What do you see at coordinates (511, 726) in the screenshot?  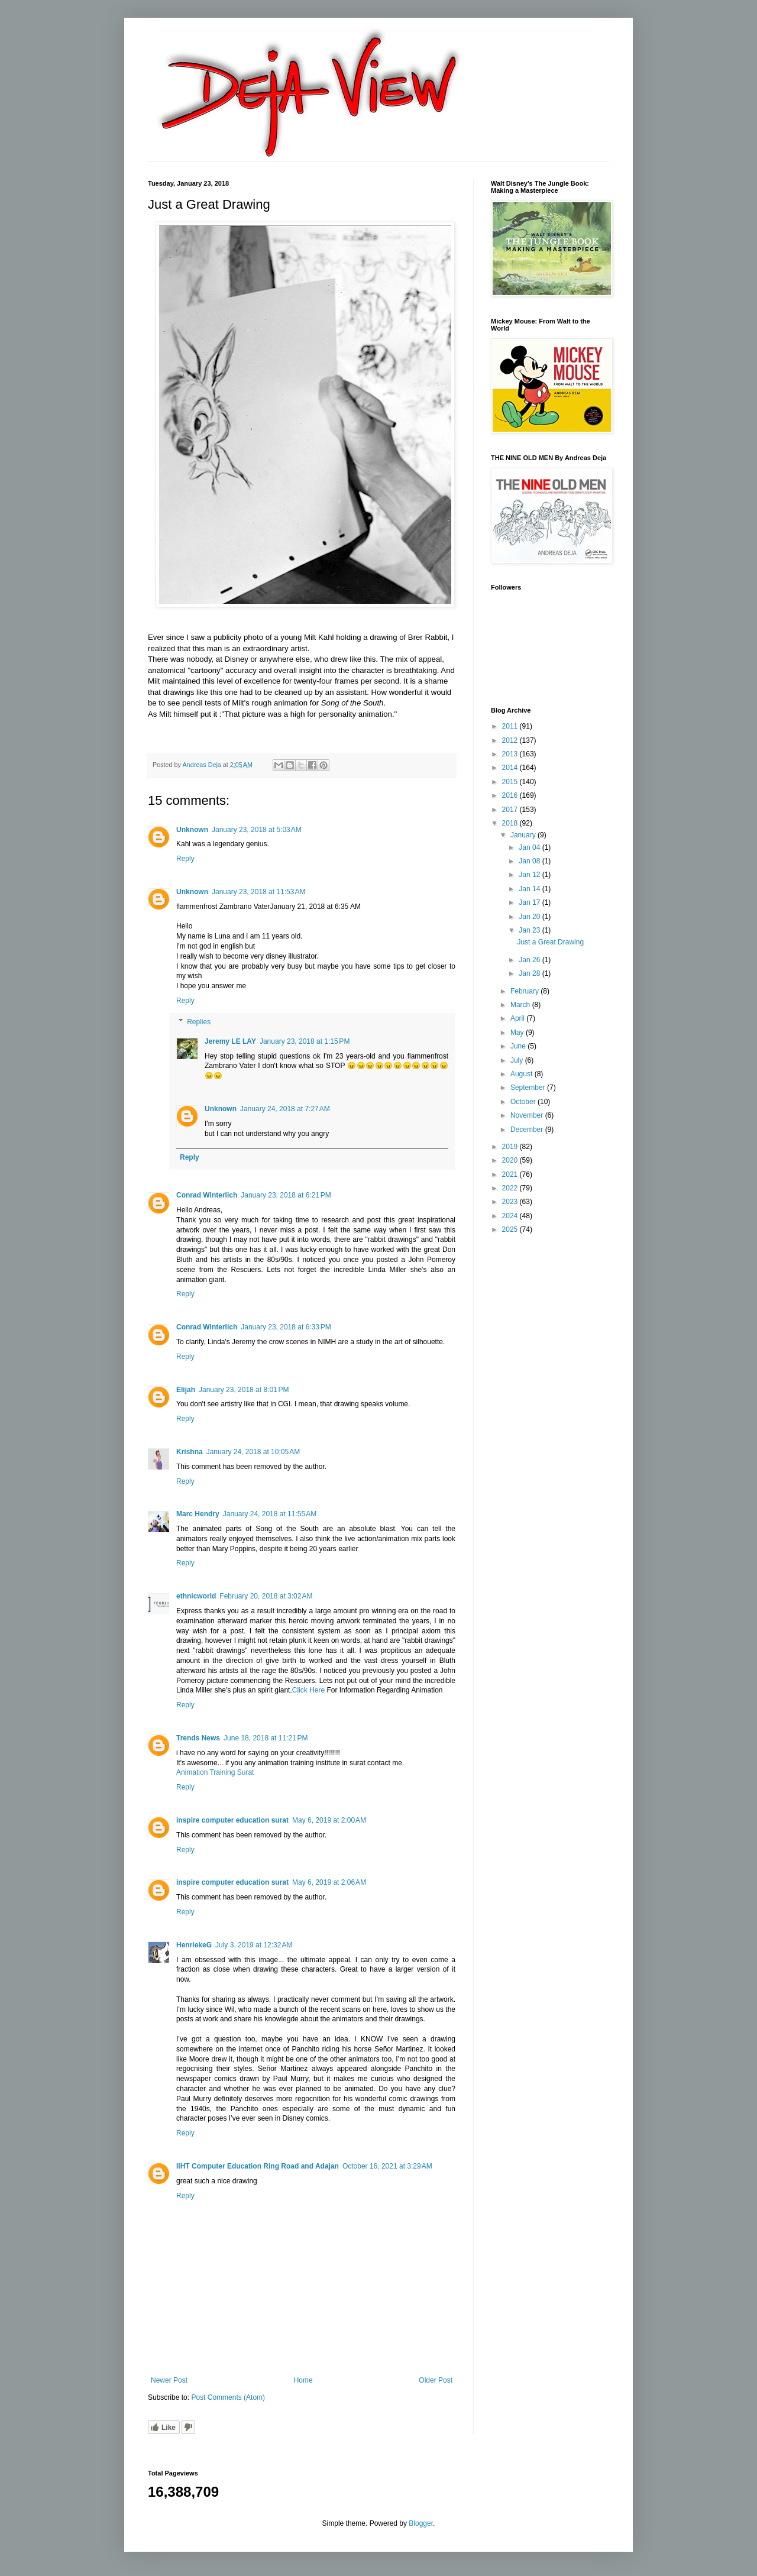 I see `2011` at bounding box center [511, 726].